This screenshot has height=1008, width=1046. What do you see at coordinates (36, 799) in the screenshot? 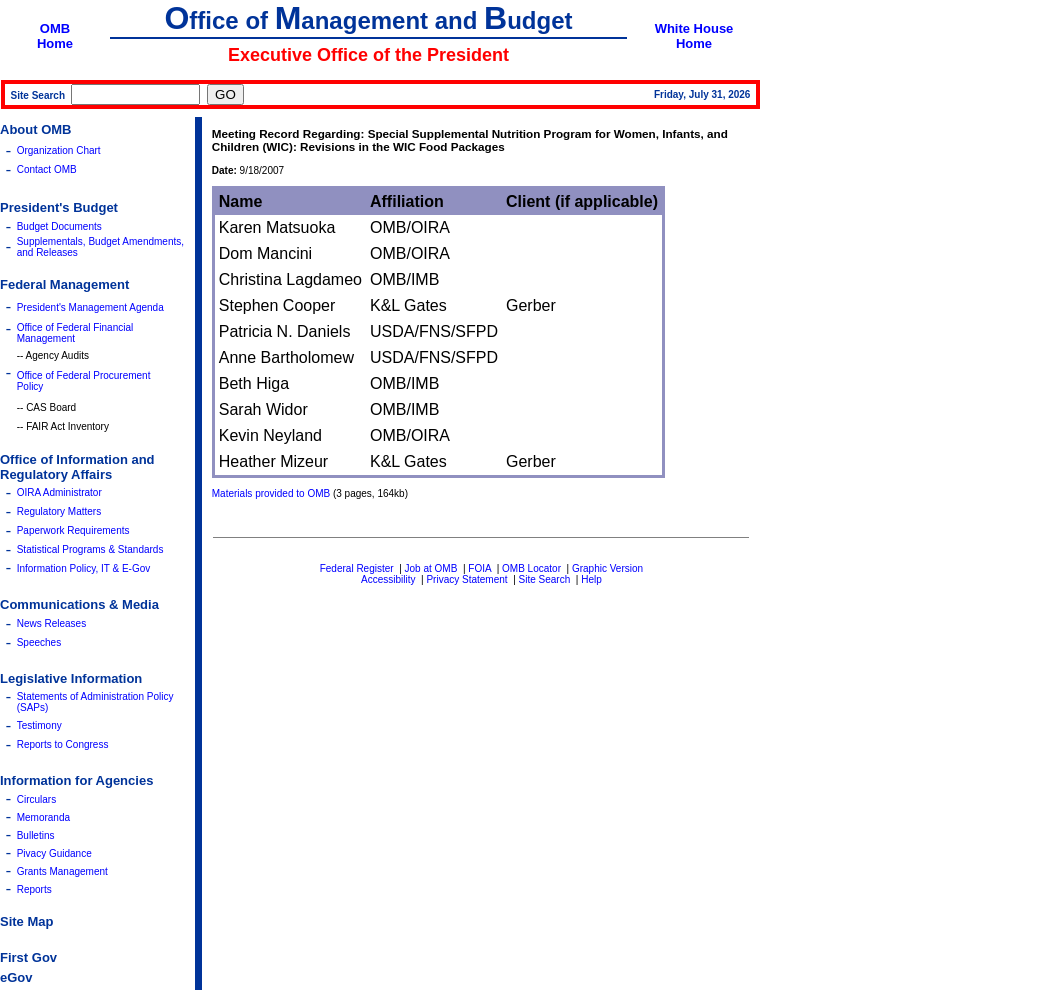
I see `Circulars` at bounding box center [36, 799].